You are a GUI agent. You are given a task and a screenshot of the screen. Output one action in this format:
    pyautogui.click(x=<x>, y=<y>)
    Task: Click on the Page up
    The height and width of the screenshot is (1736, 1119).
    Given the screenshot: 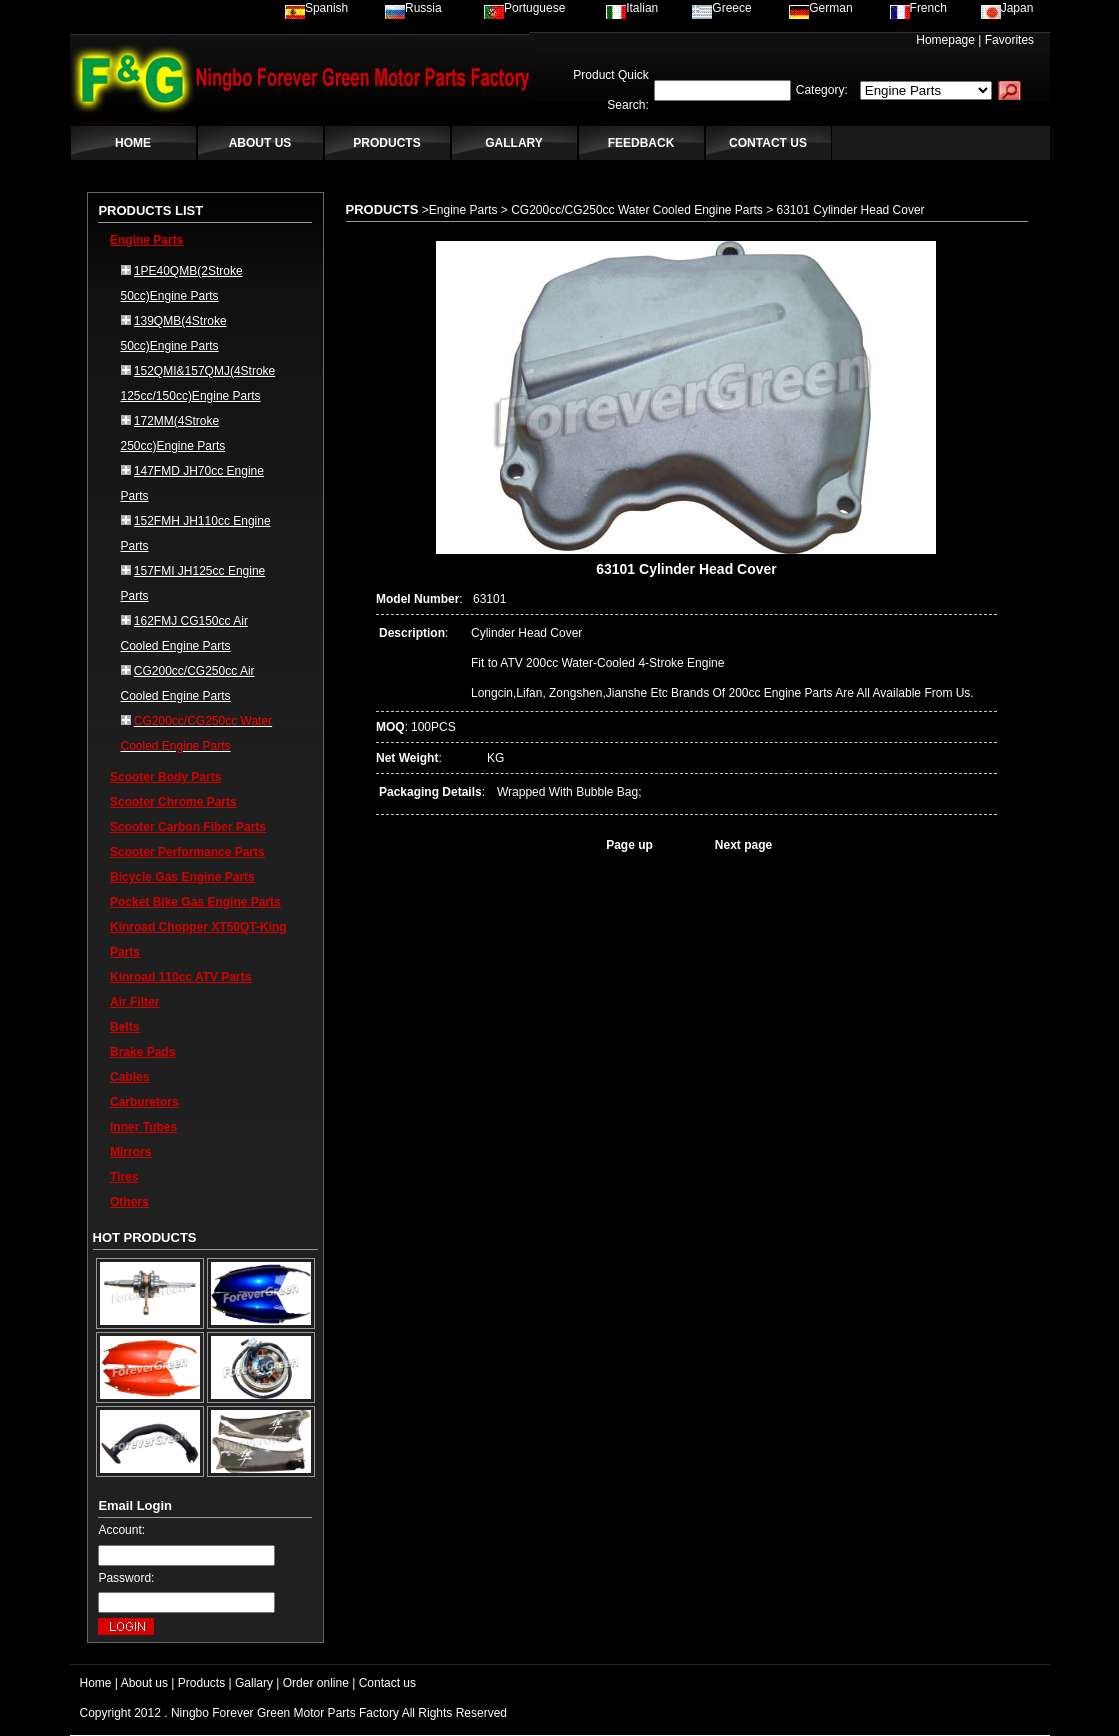 What is the action you would take?
    pyautogui.click(x=629, y=845)
    